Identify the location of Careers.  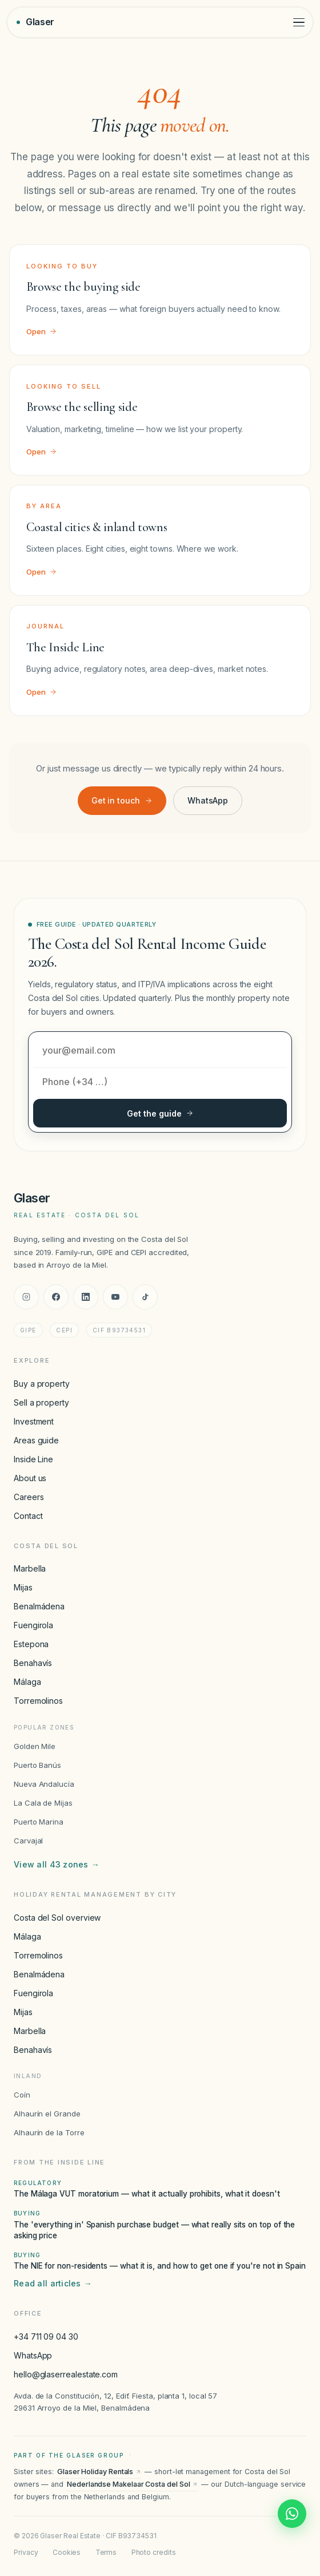
(28, 1497).